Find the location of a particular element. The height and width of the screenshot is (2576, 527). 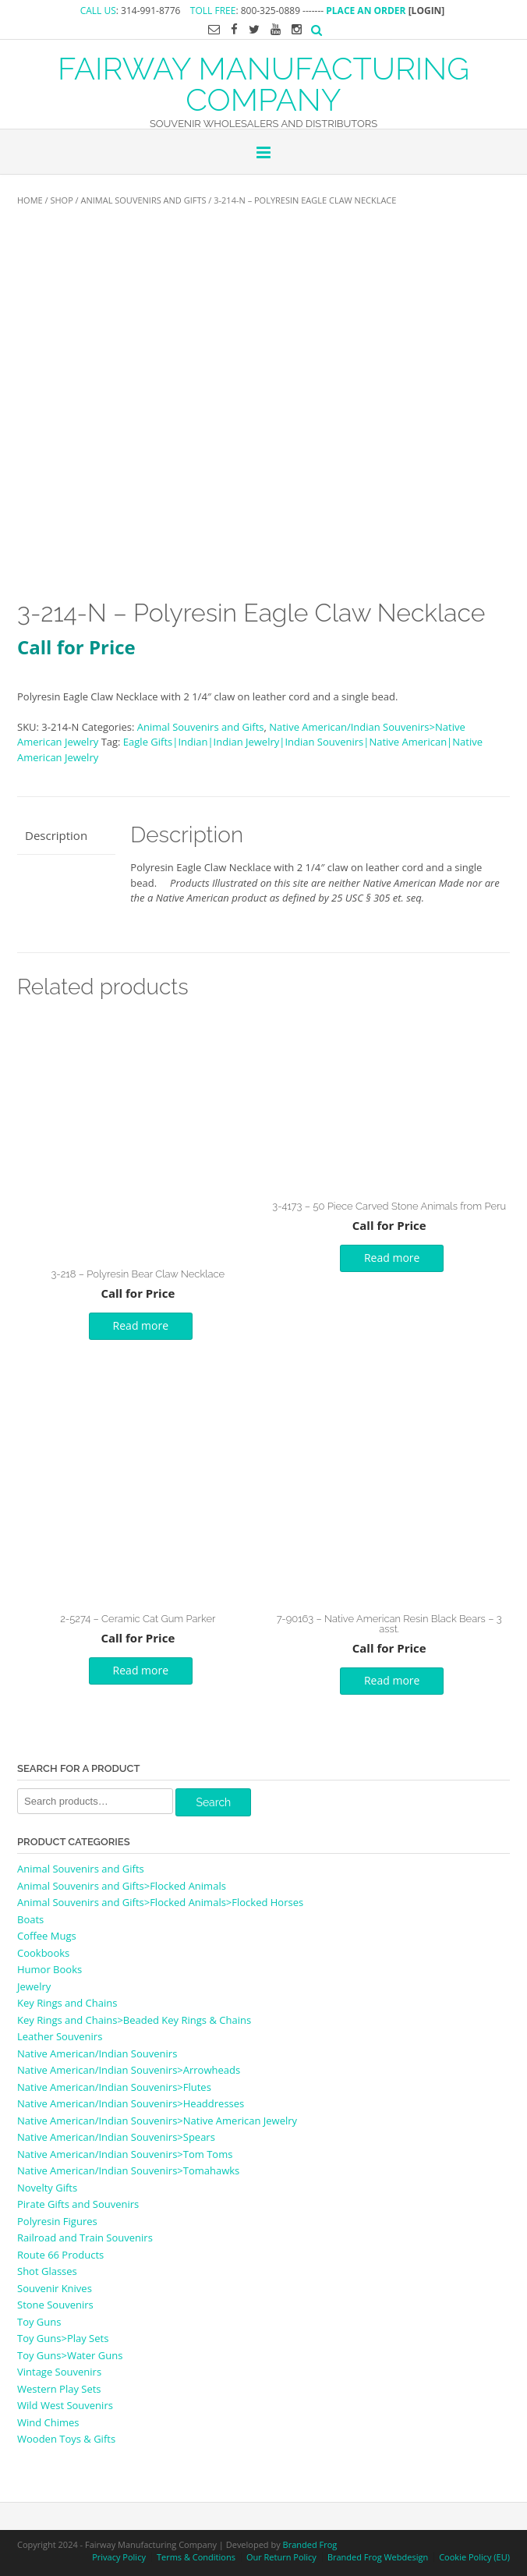

Wild West Souvenirs is located at coordinates (65, 2405).